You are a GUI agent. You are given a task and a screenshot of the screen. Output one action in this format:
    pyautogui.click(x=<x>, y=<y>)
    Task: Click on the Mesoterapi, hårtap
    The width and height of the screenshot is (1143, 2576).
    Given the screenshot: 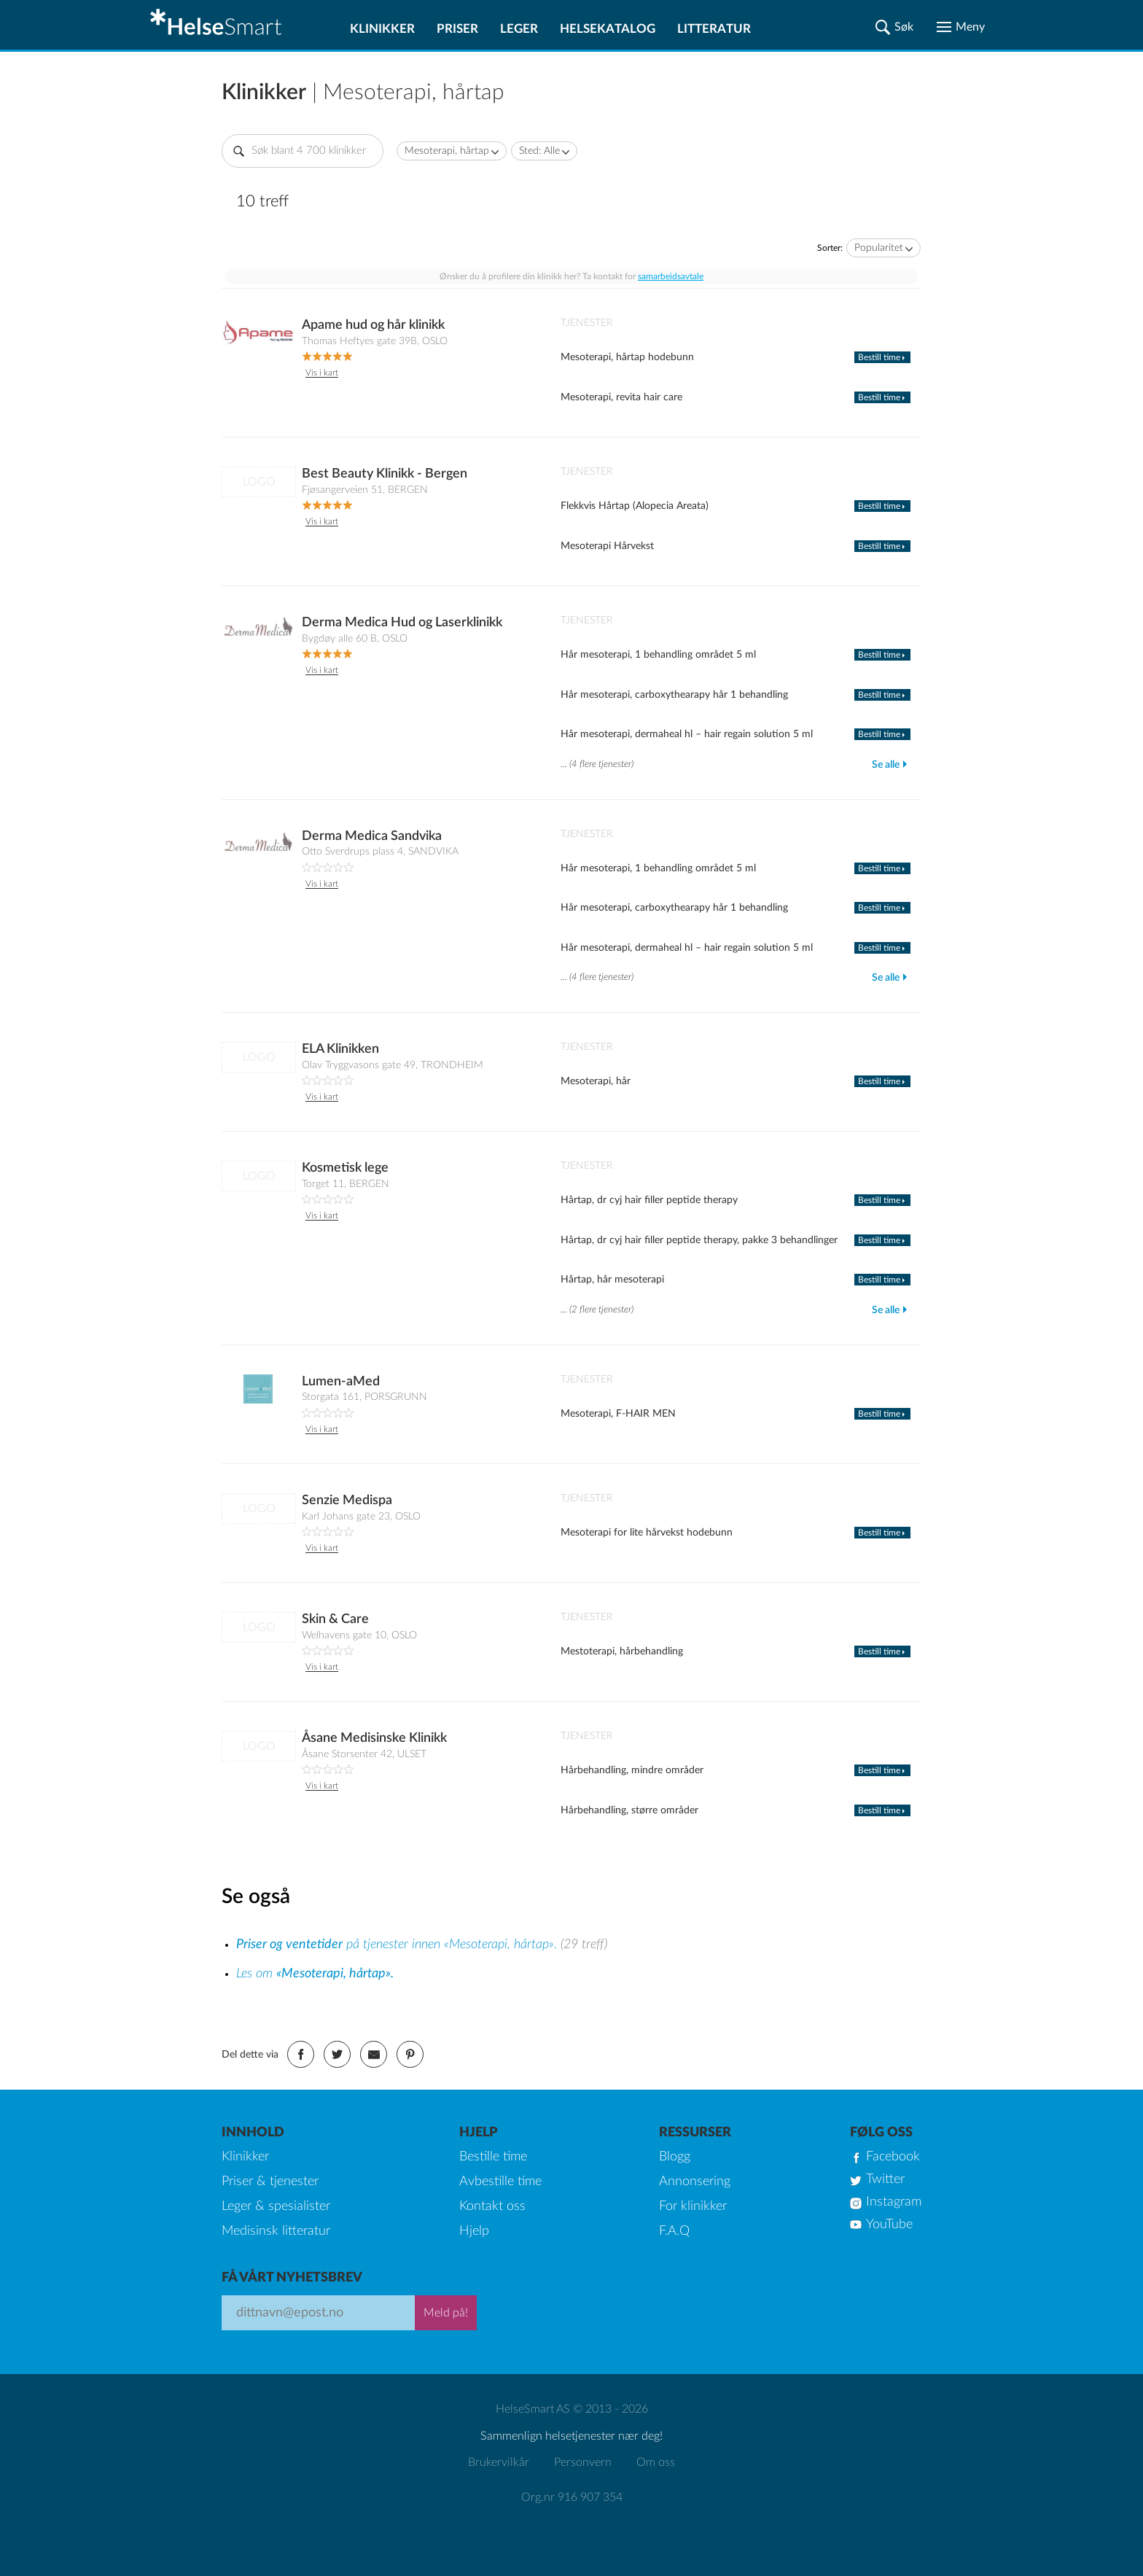 What is the action you would take?
    pyautogui.click(x=447, y=151)
    